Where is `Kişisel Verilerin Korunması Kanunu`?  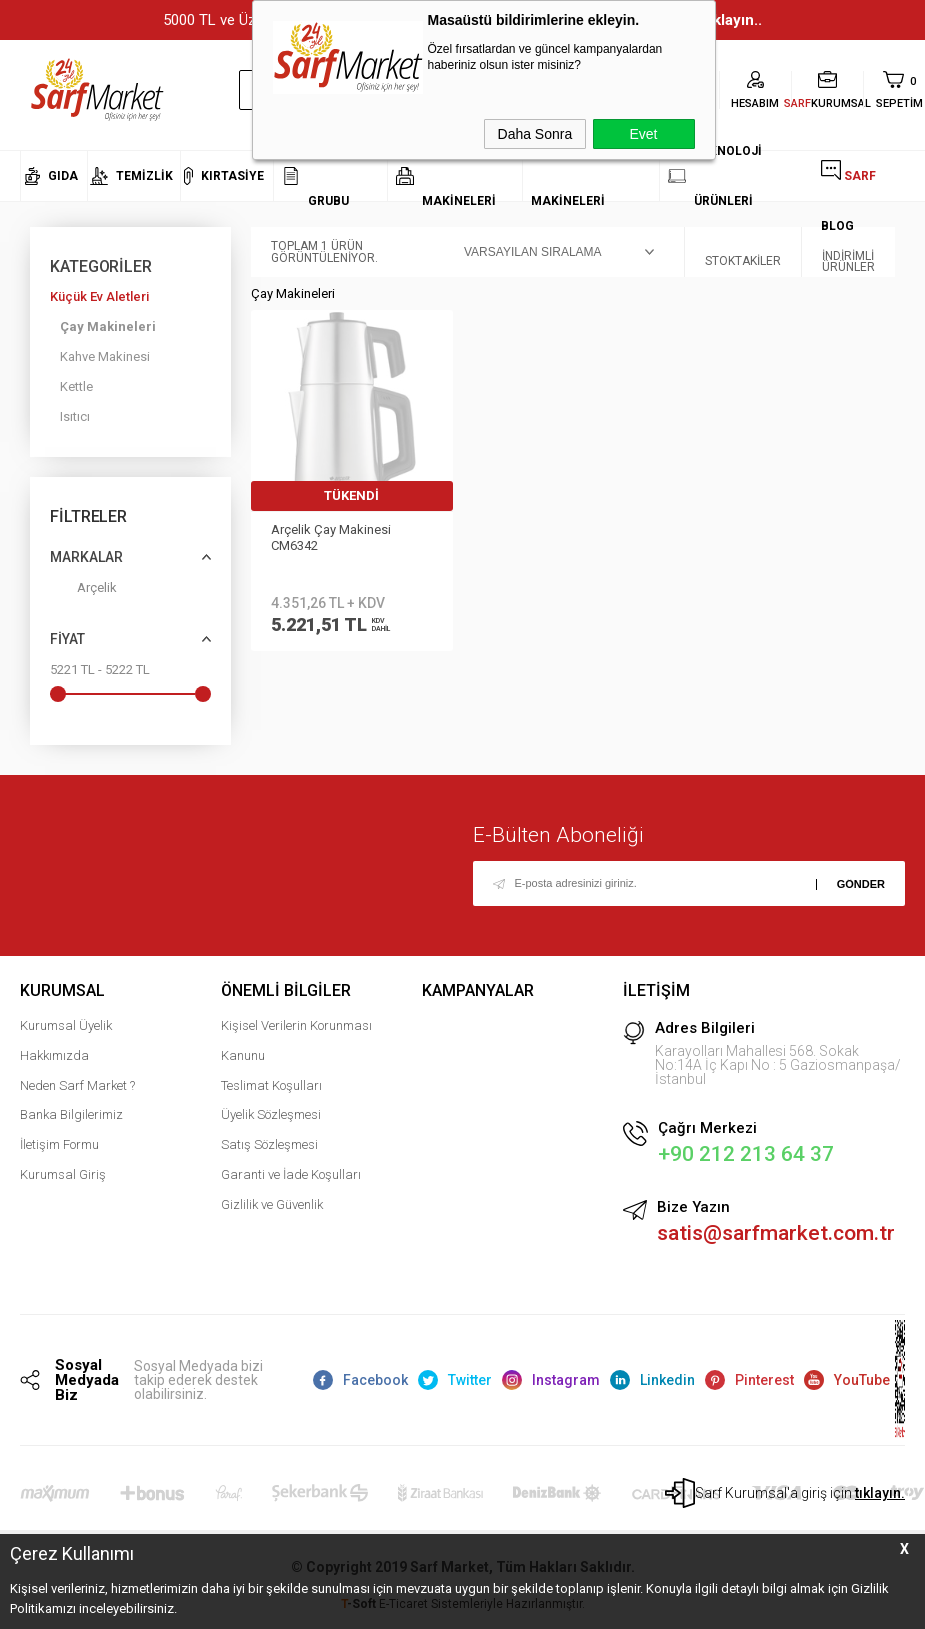 Kişisel Verilerin Korunması Kanunu is located at coordinates (296, 1040).